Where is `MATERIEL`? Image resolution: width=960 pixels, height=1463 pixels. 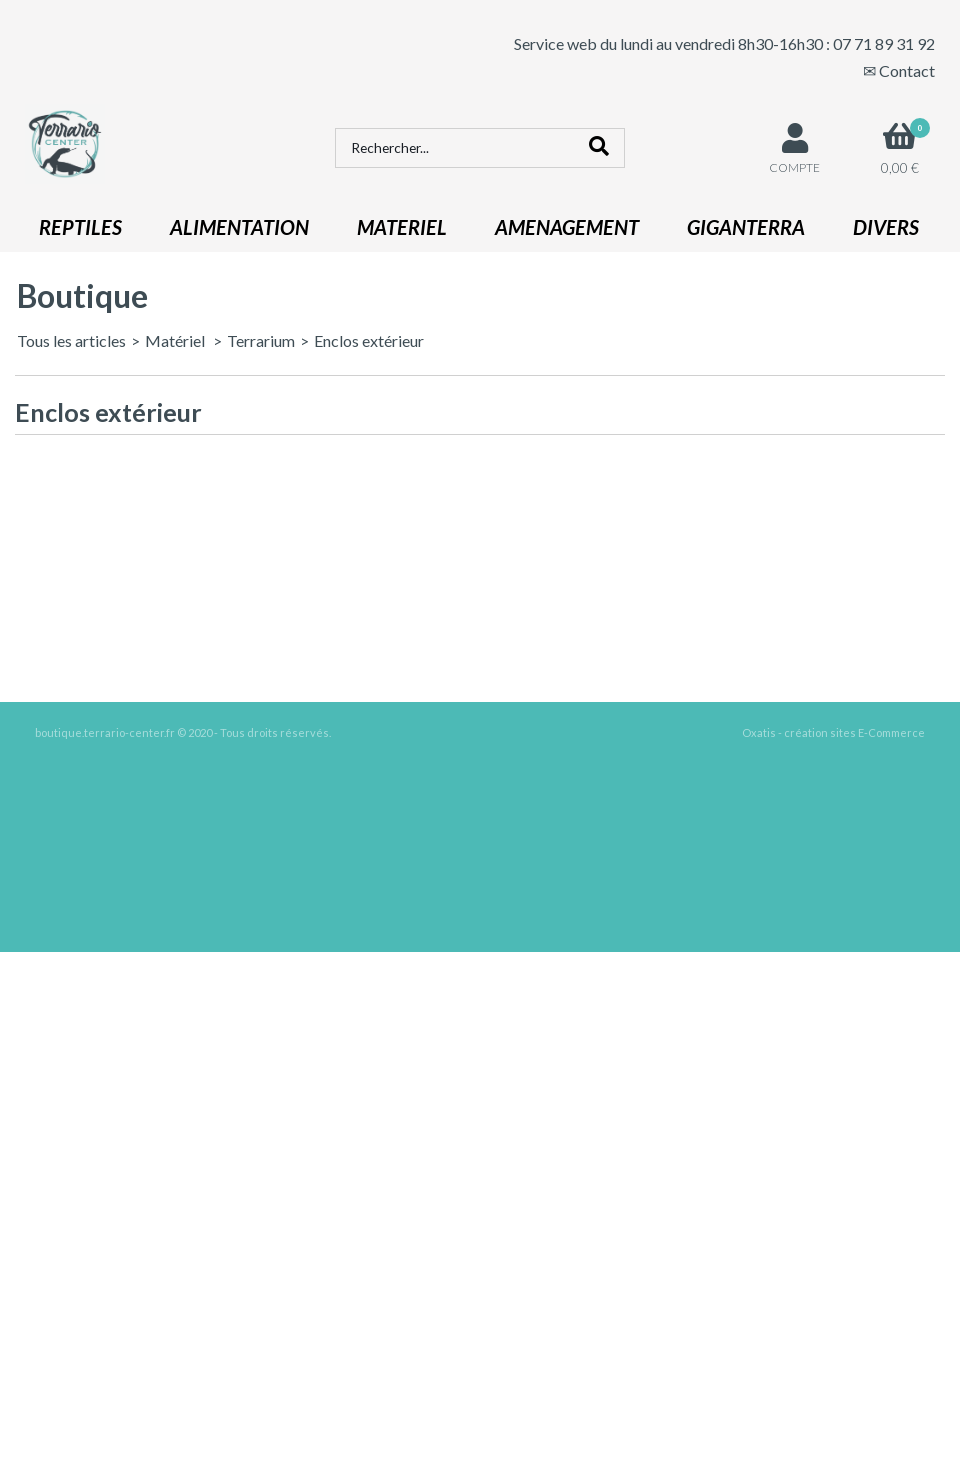
MATERIEL is located at coordinates (402, 227).